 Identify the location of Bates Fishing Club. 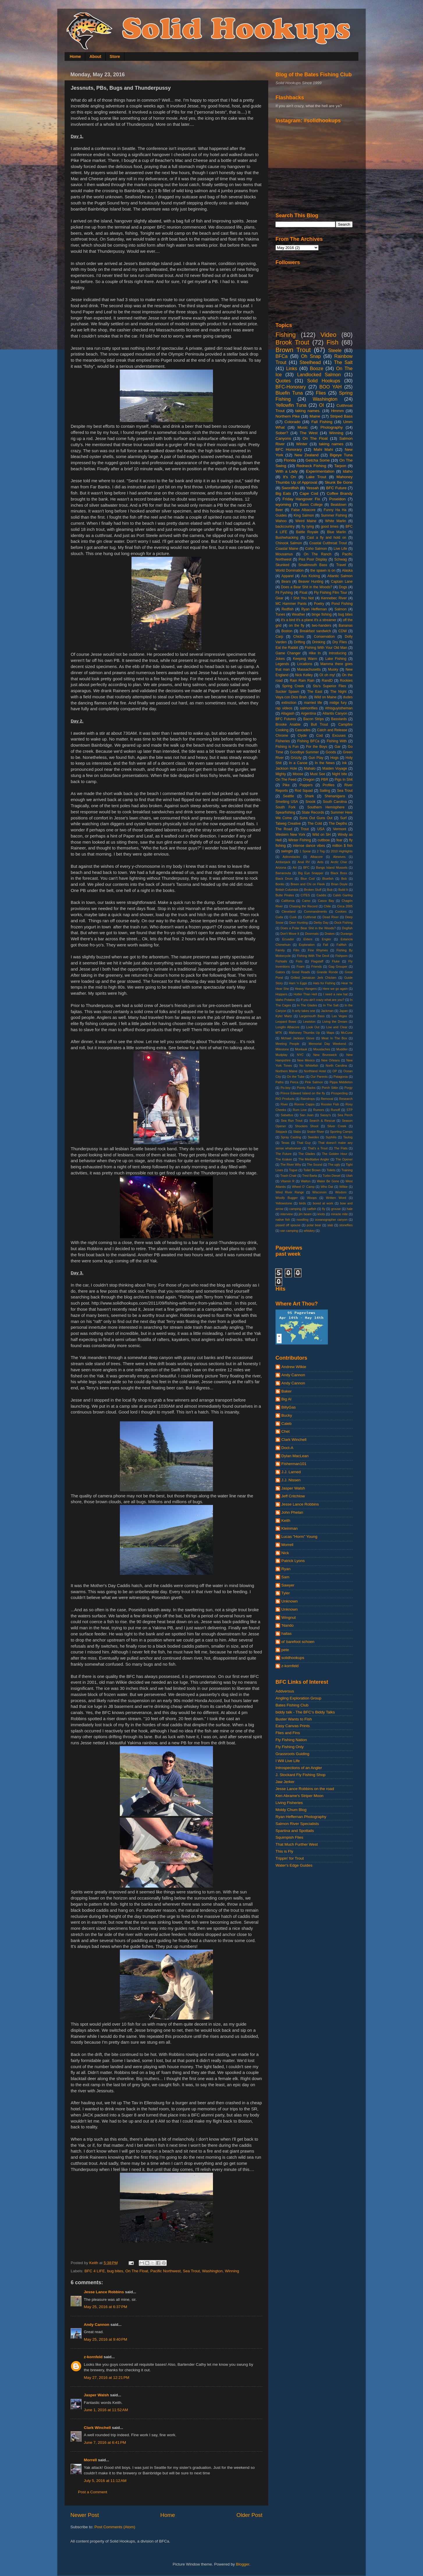
(292, 1705).